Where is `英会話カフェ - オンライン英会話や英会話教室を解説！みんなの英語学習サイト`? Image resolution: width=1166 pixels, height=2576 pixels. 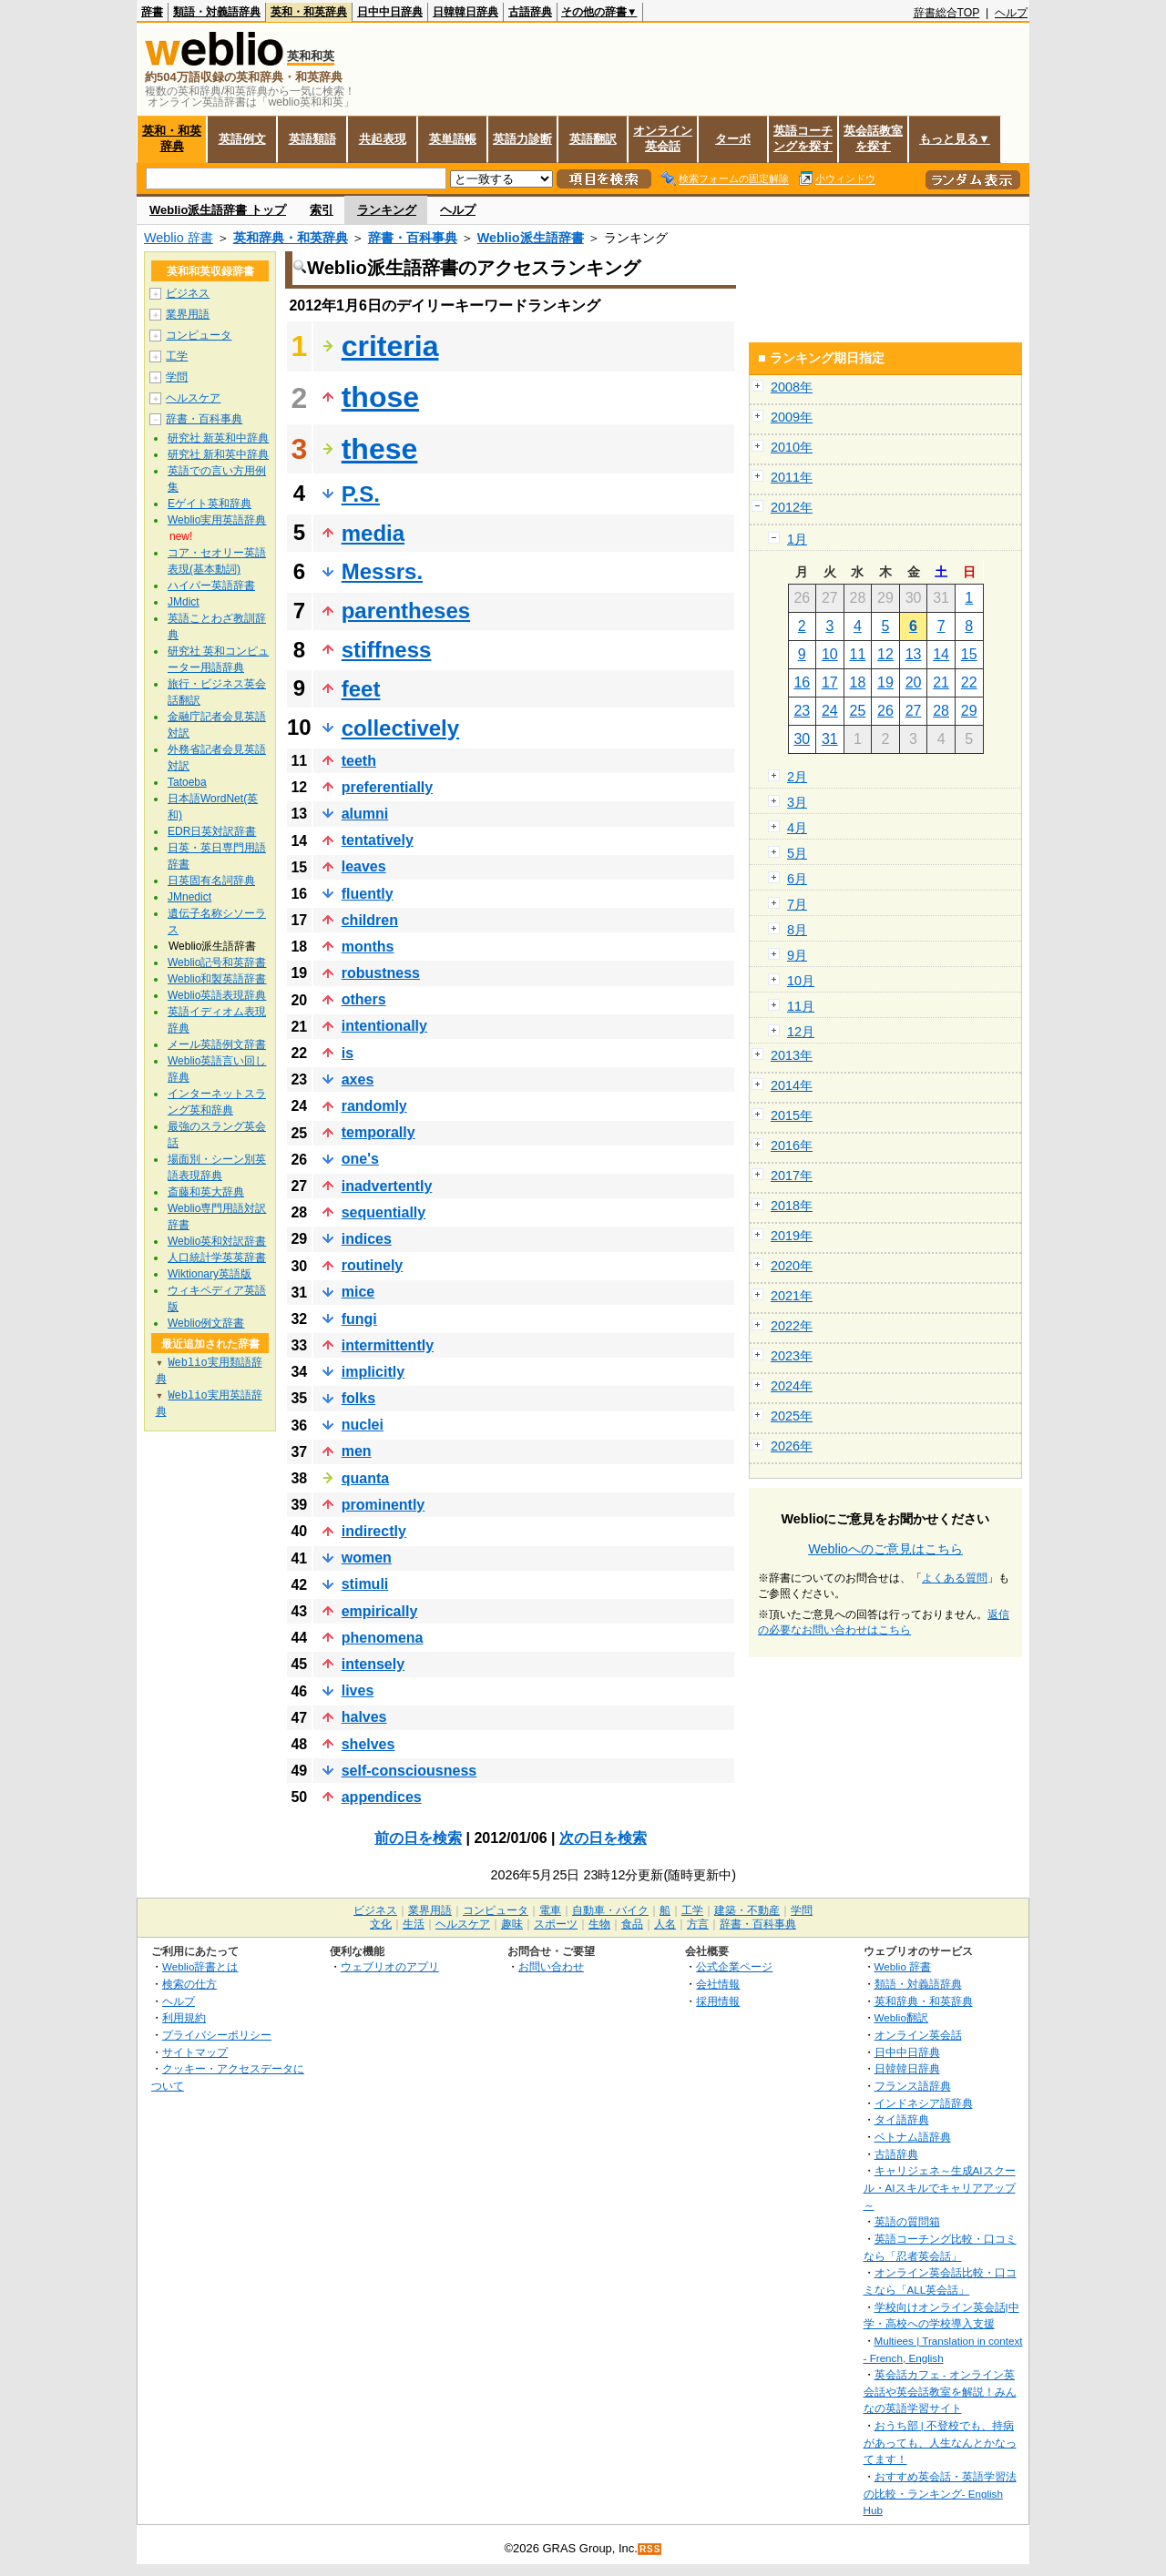 英会話カフェ - オンライン英会話や英会話教室を解説！みんなの英語学習サイト is located at coordinates (940, 2391).